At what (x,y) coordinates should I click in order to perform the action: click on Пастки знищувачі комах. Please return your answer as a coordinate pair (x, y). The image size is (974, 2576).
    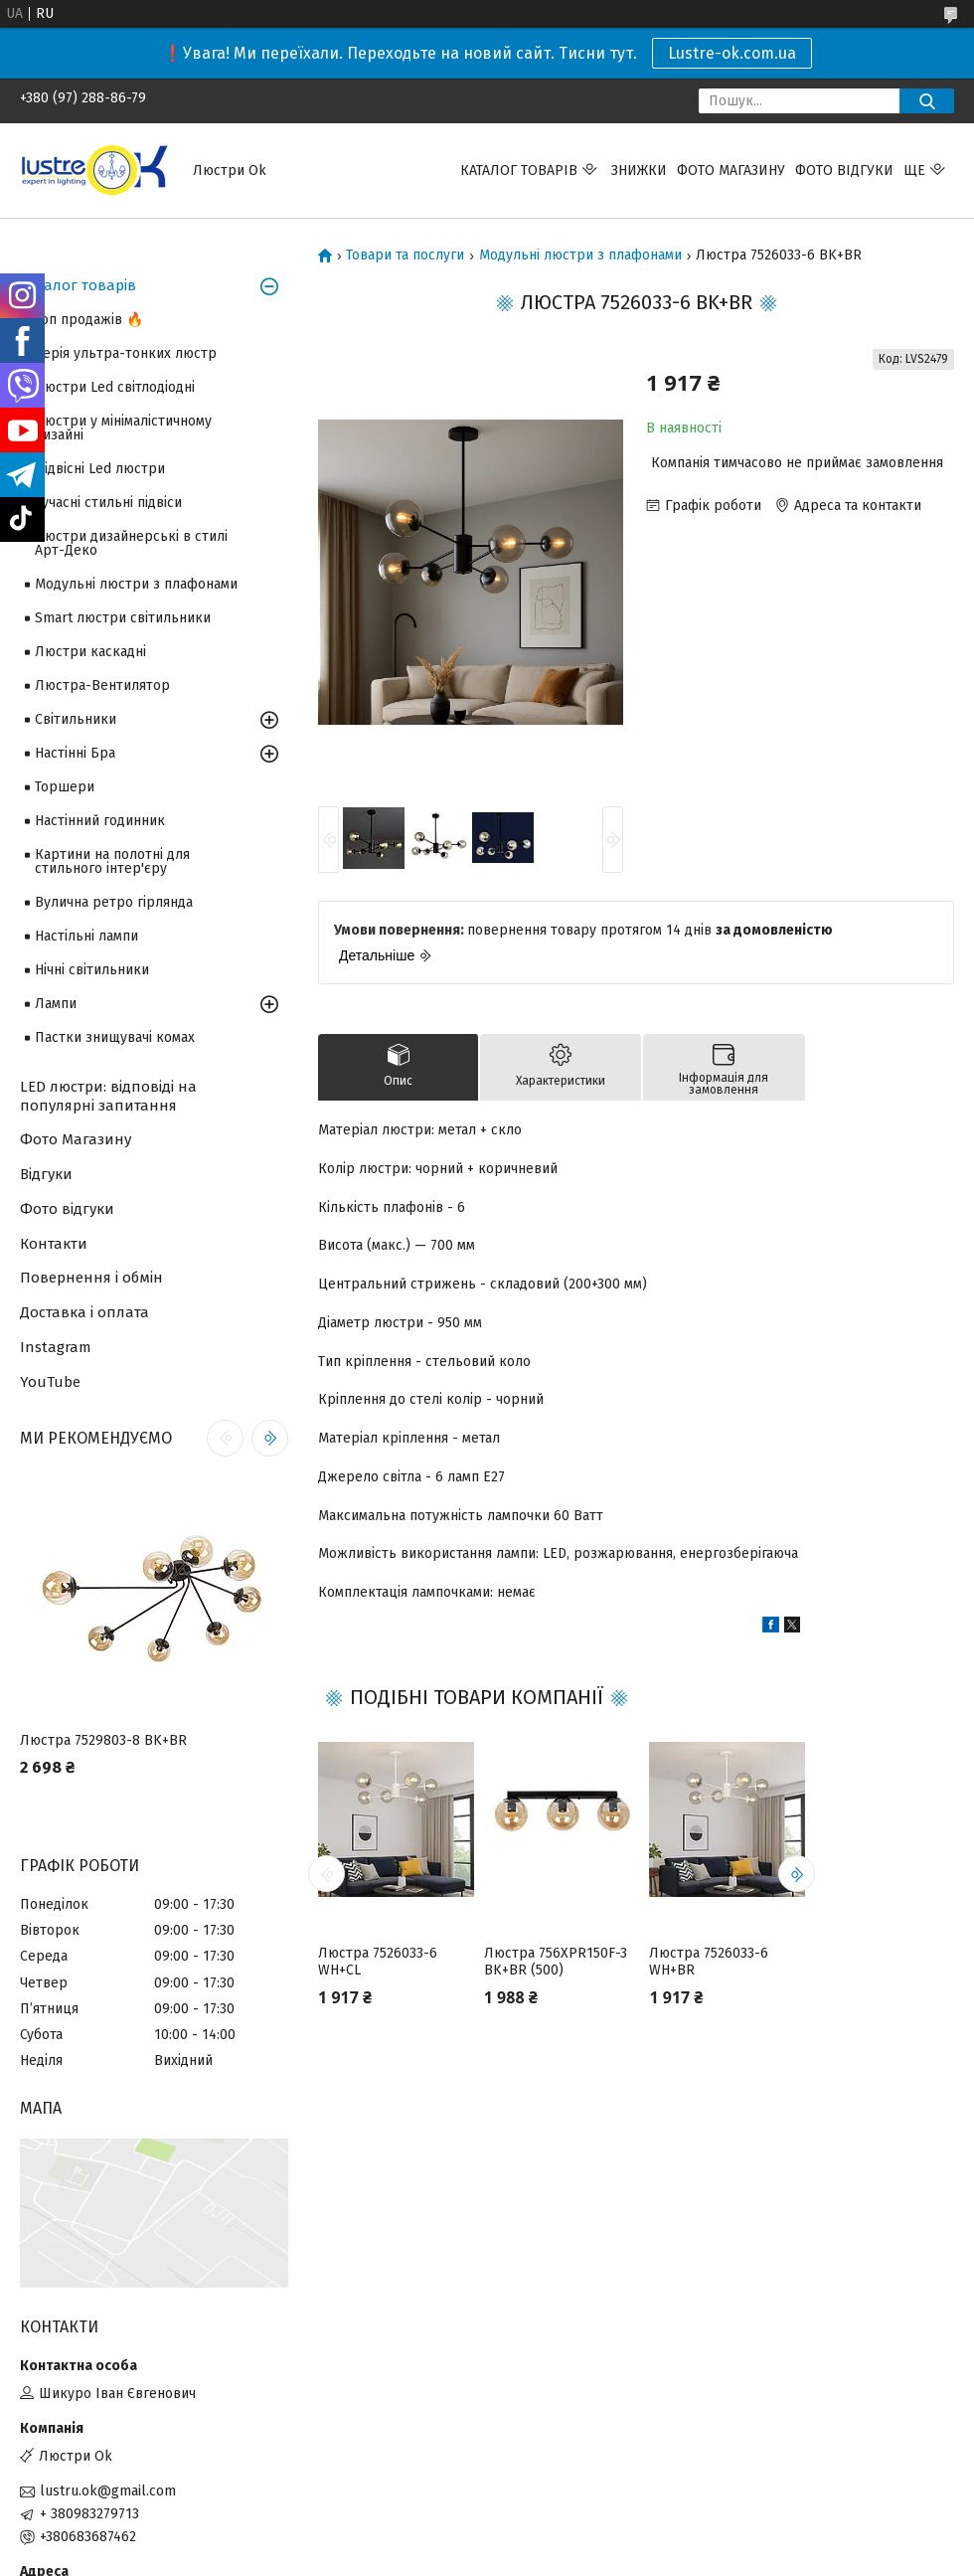
    Looking at the image, I should click on (115, 1037).